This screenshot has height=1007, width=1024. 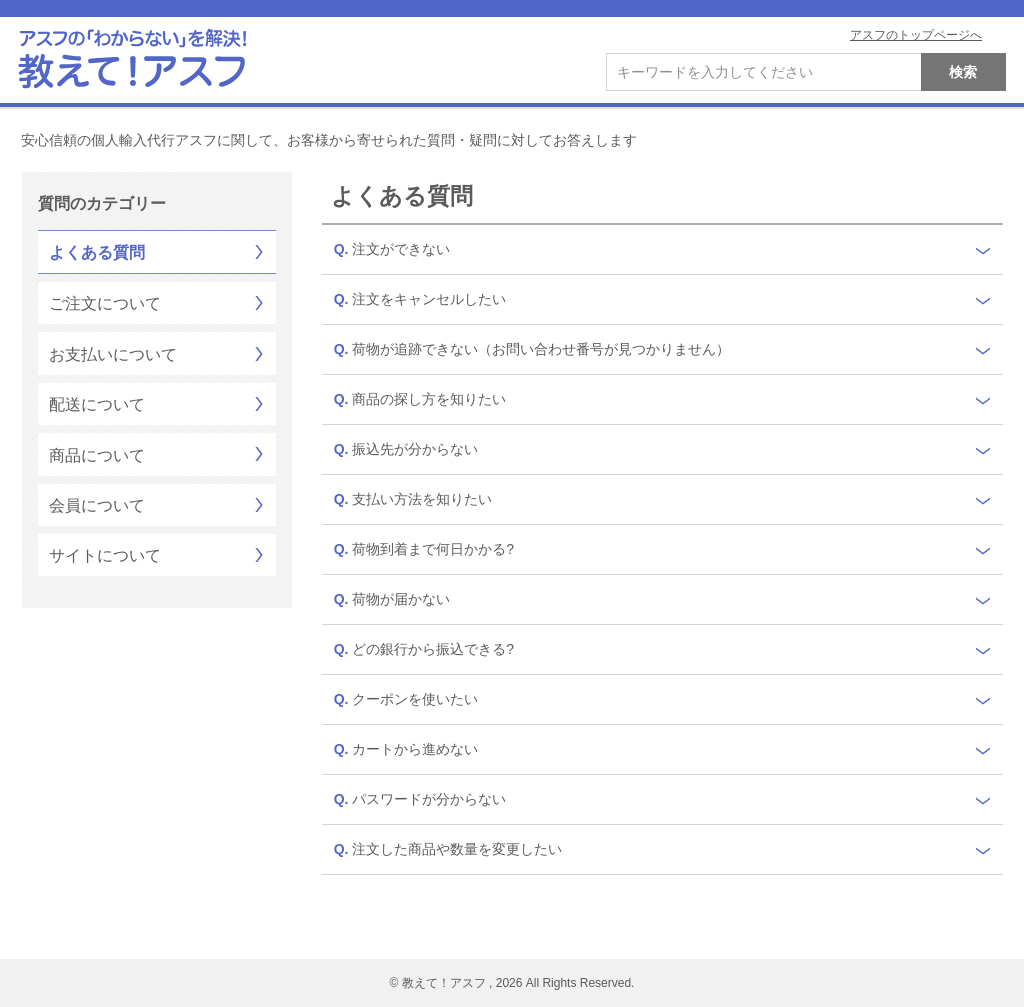 I want to click on サイトについて, so click(x=105, y=555).